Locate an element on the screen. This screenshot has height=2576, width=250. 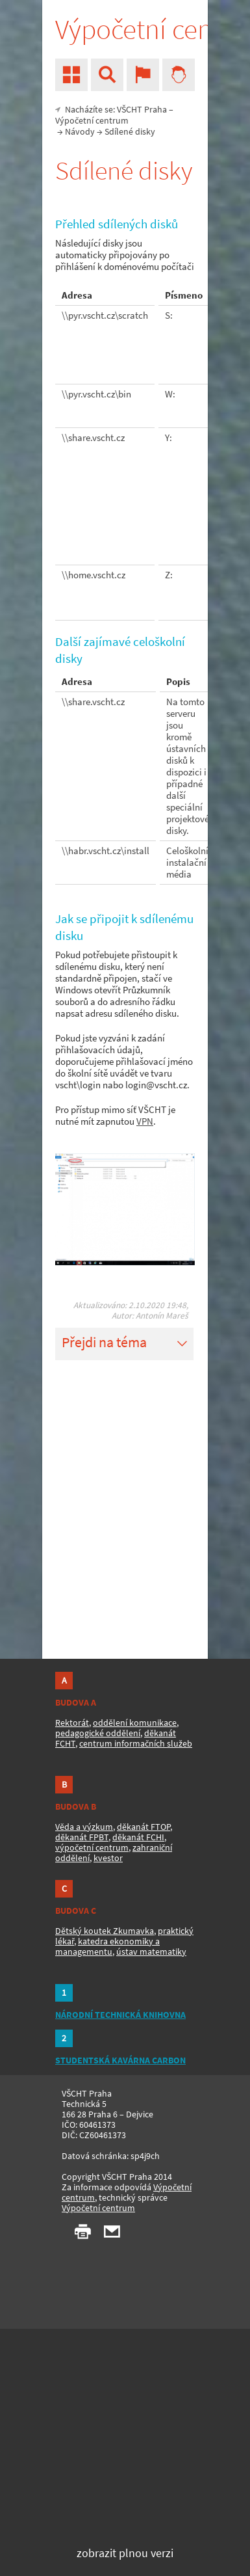
zobrazit plnou verzi is located at coordinates (125, 2552).